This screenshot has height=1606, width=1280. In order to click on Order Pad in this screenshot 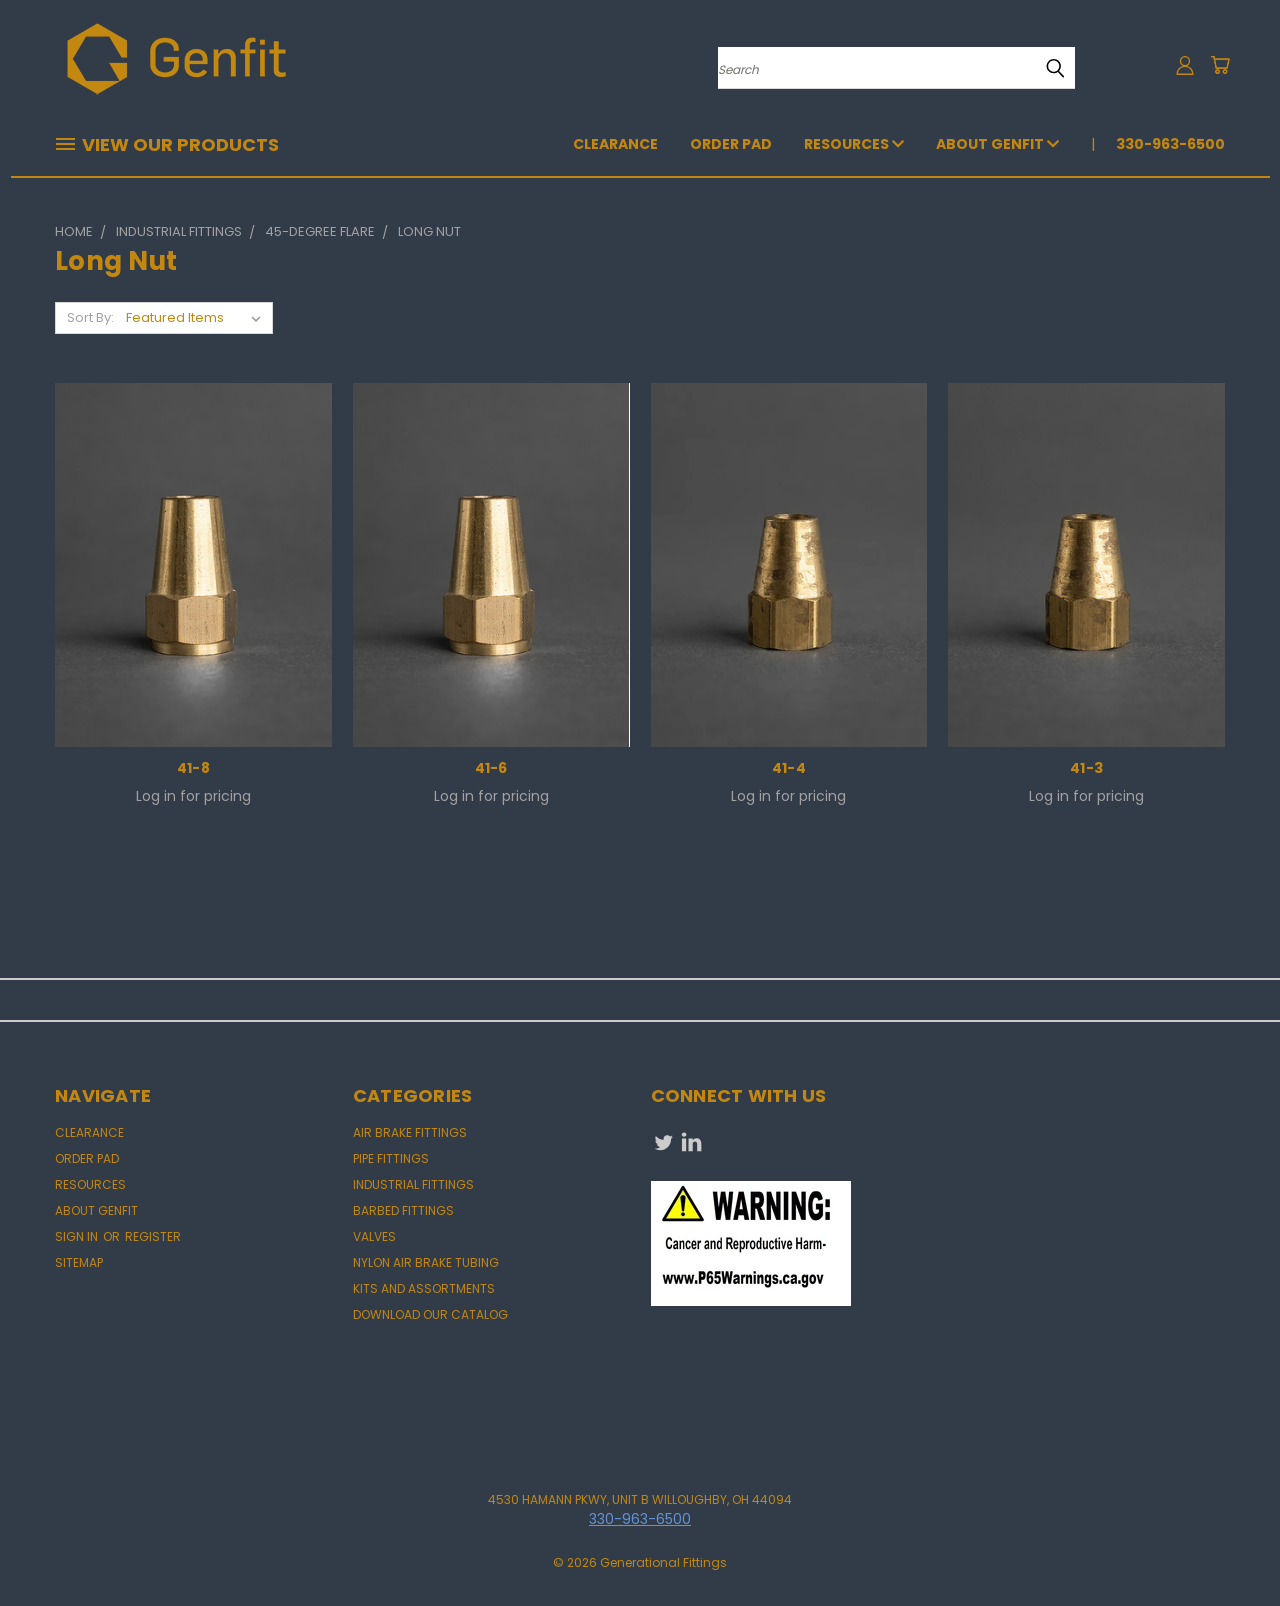, I will do `click(731, 144)`.